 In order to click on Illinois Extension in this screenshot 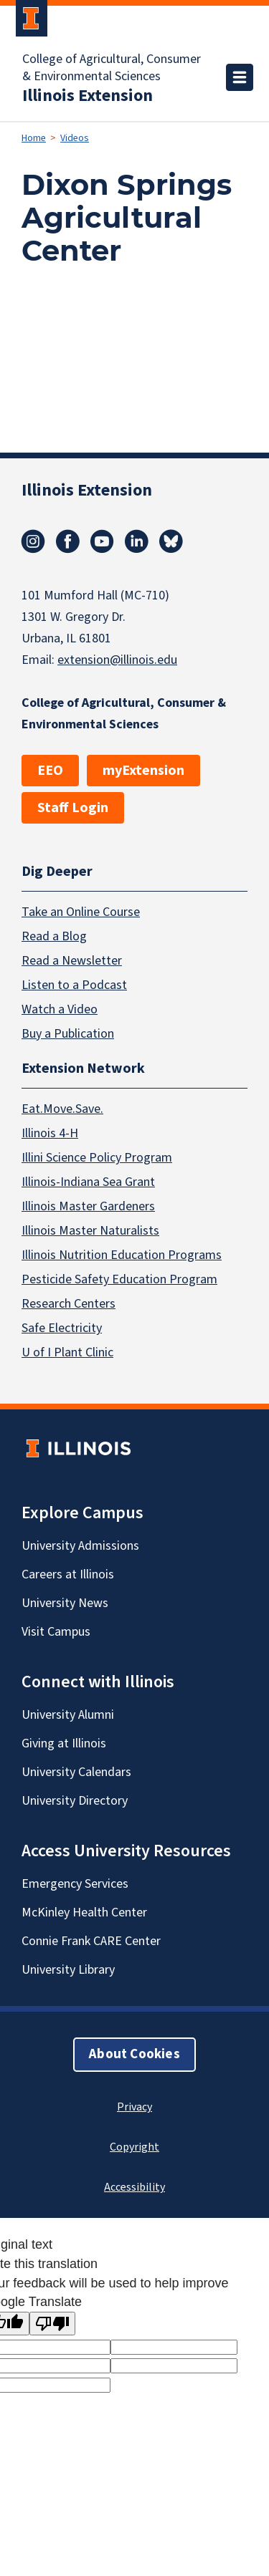, I will do `click(87, 96)`.